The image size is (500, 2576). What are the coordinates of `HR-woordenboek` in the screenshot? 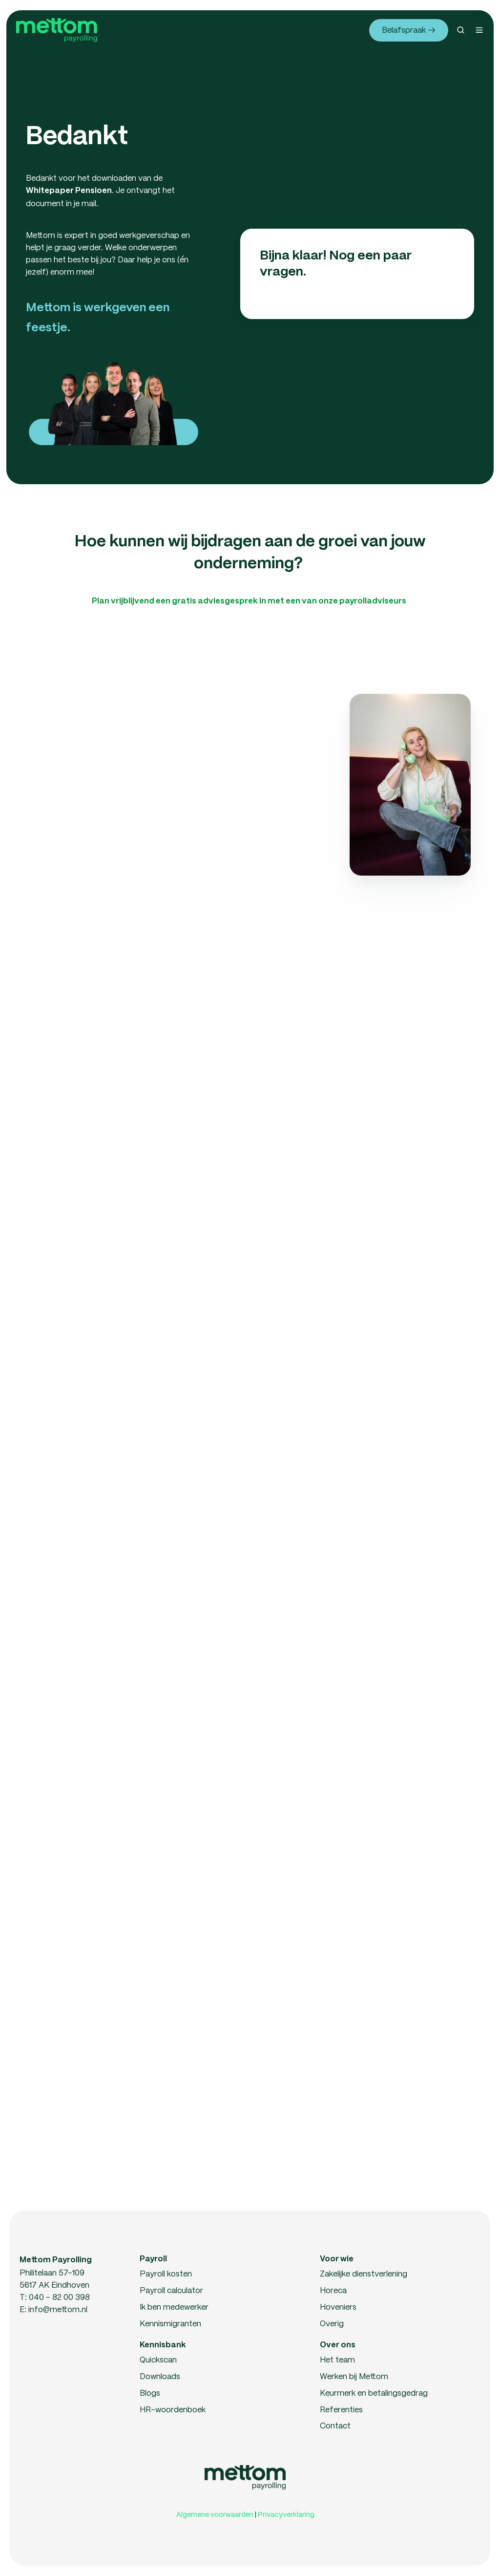 It's located at (173, 2409).